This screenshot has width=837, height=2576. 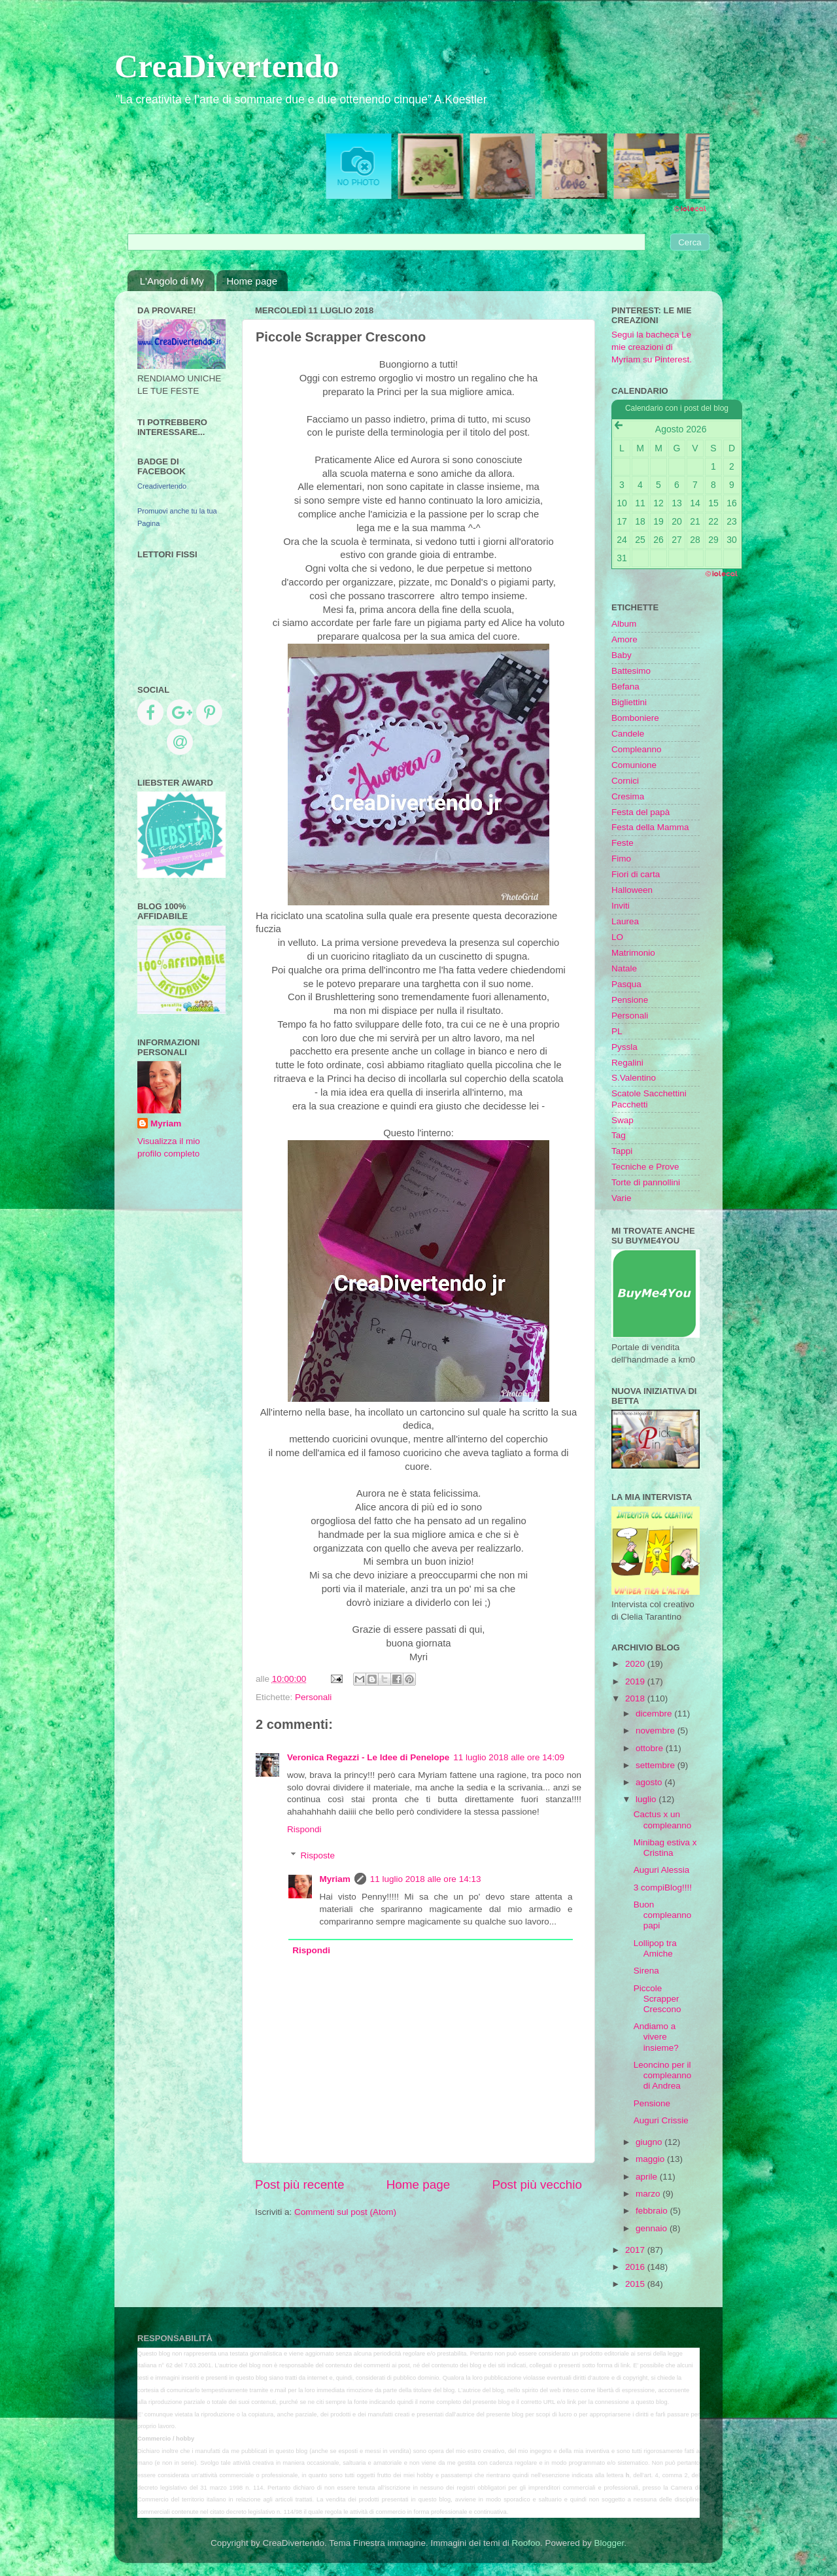 I want to click on Home page, so click(x=251, y=281).